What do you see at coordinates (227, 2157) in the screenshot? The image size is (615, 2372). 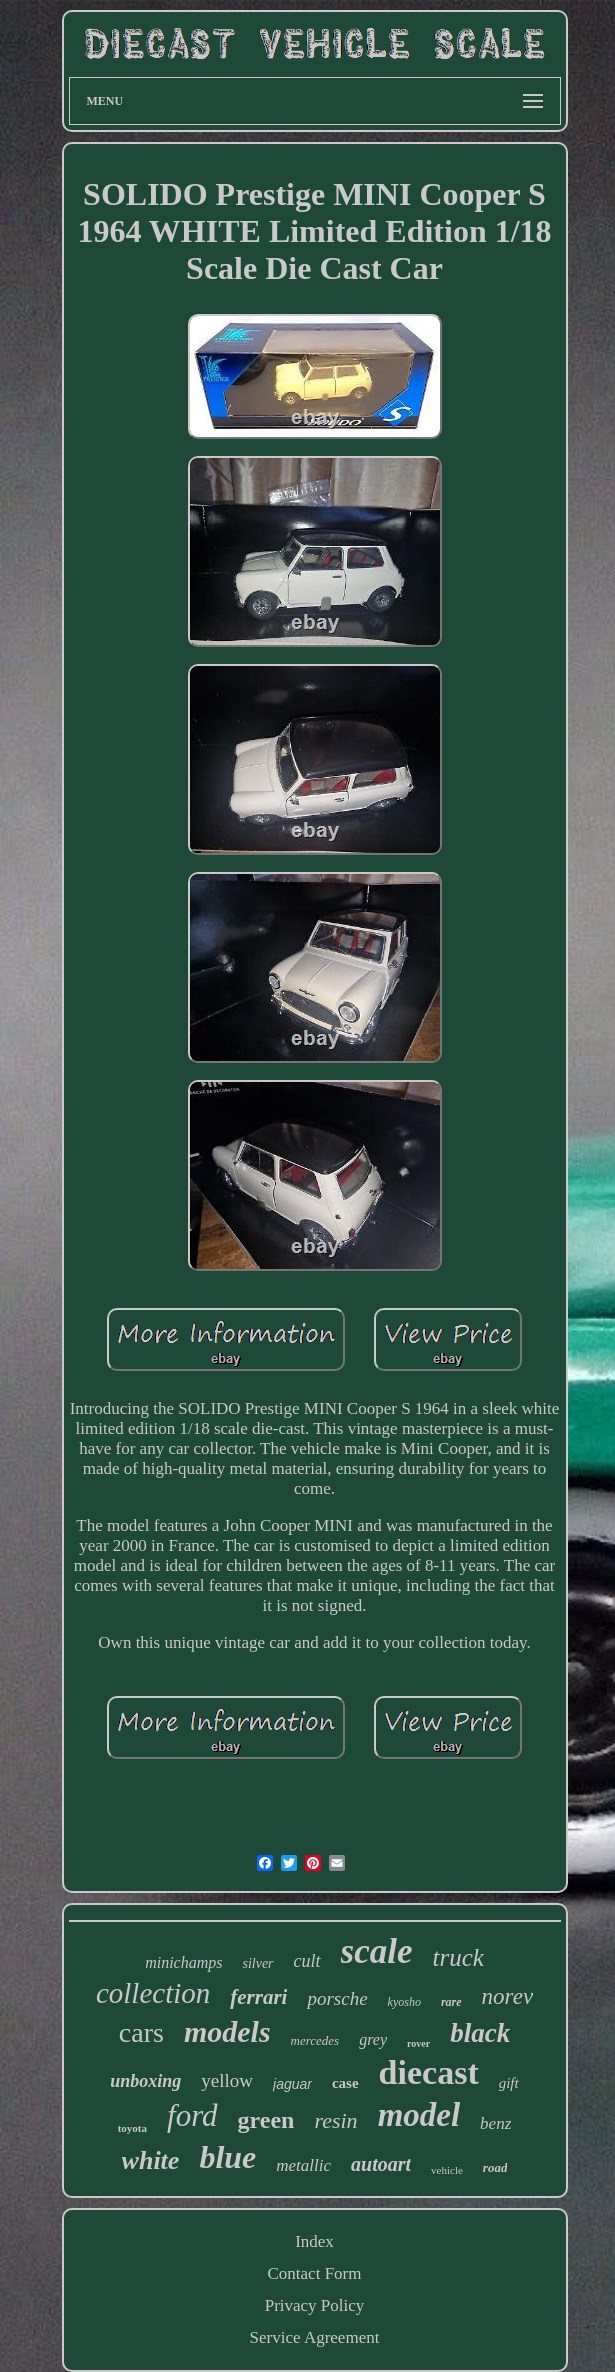 I see `blue` at bounding box center [227, 2157].